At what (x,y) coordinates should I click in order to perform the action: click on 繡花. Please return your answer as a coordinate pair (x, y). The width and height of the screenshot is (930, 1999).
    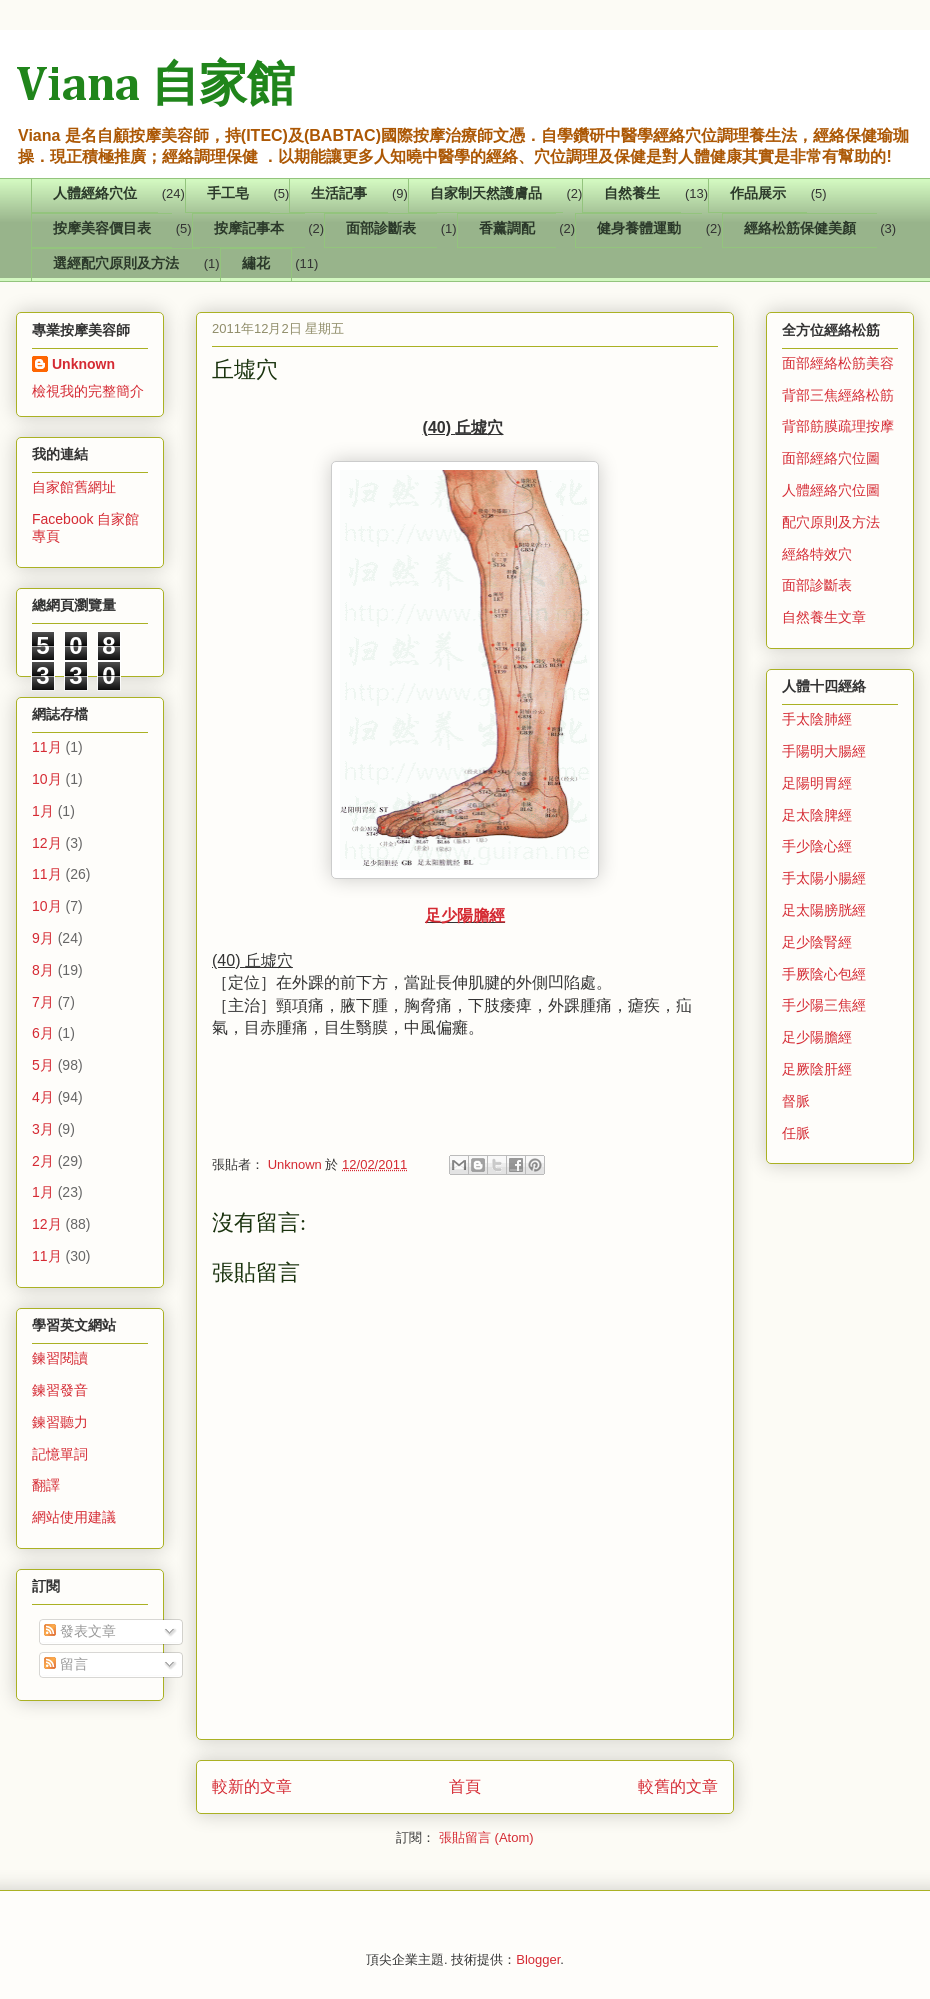
    Looking at the image, I should click on (256, 264).